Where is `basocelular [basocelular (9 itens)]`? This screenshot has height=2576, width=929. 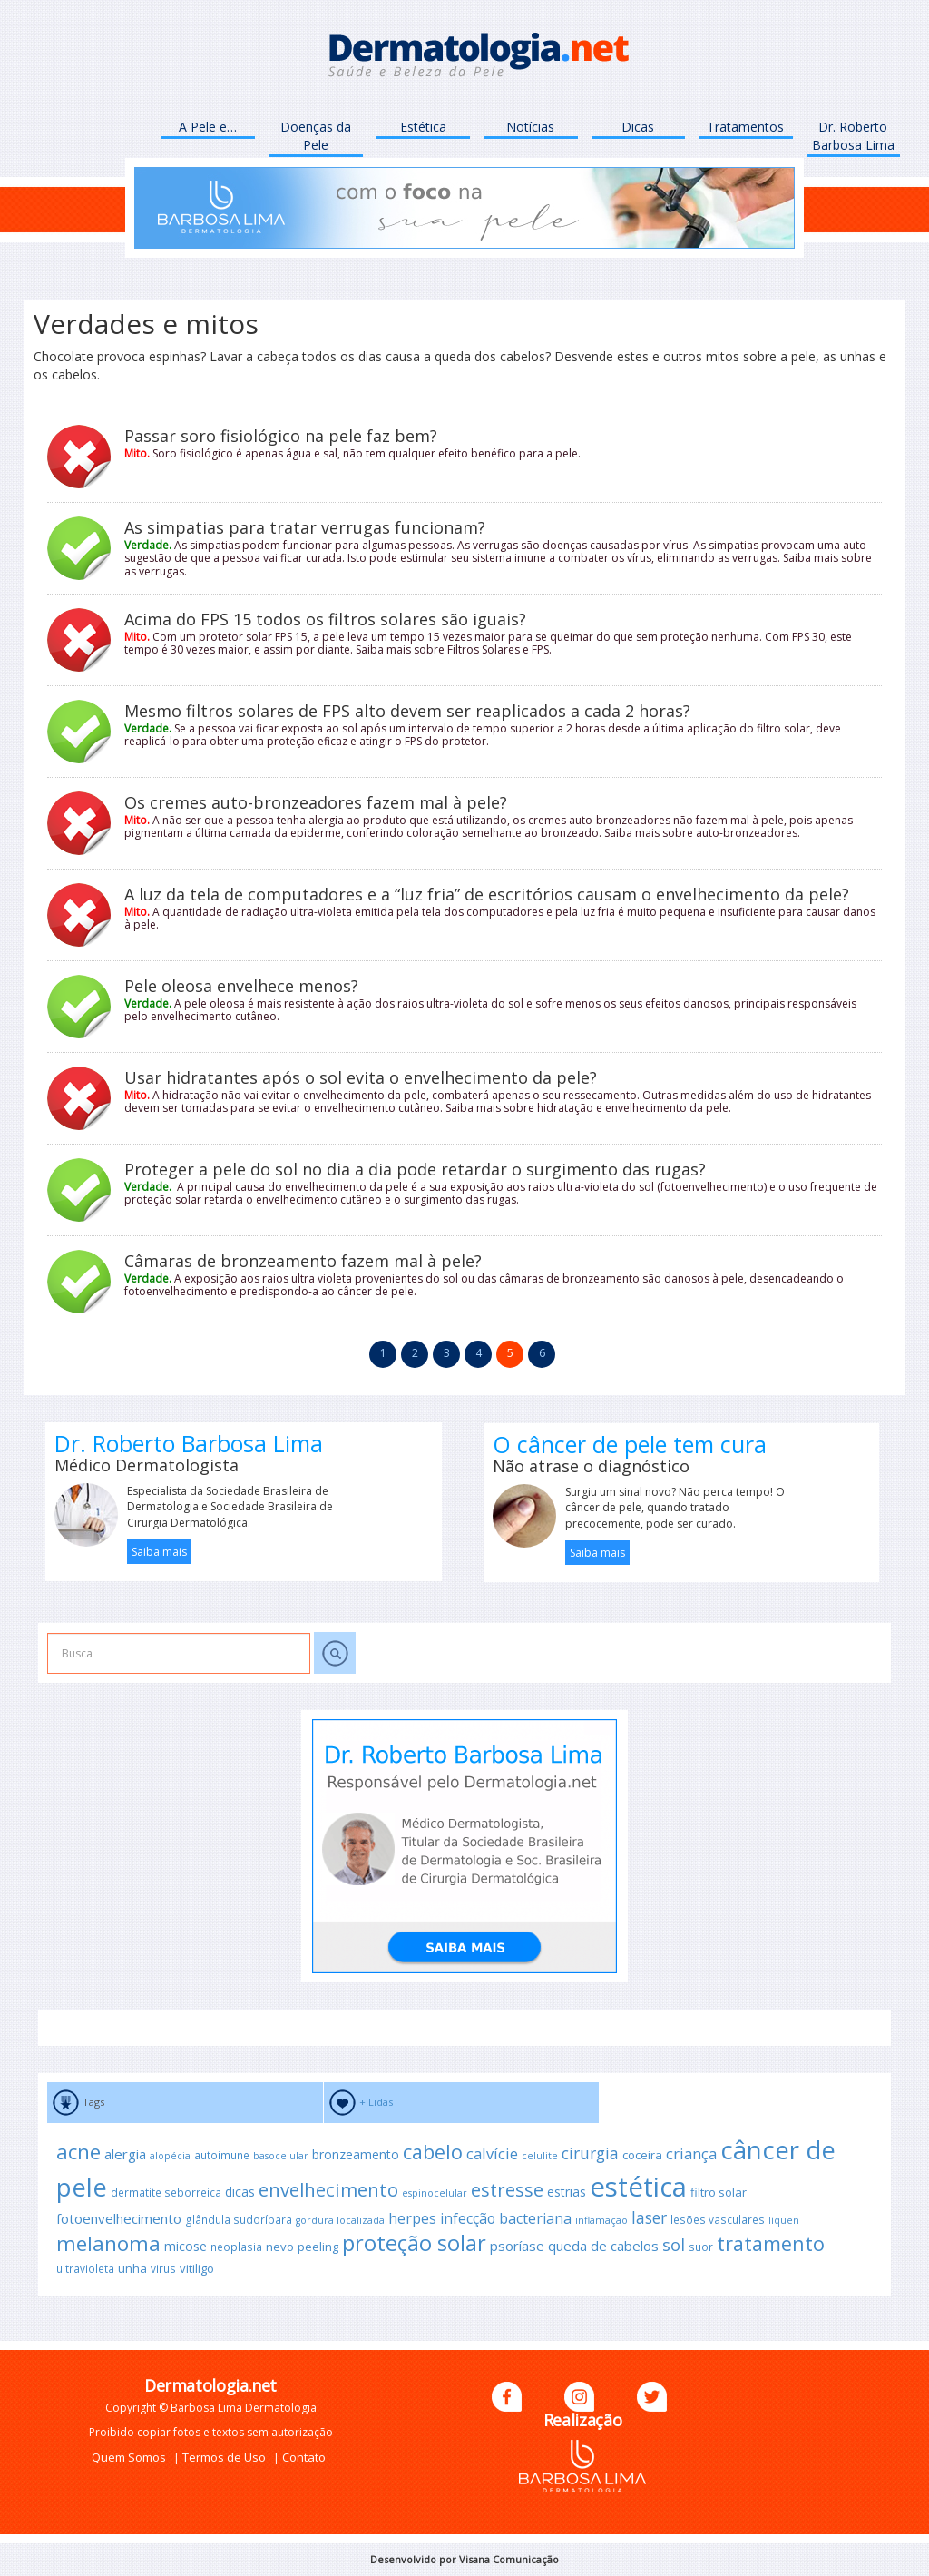
basocelular [basocelular (9 itens)] is located at coordinates (280, 2155).